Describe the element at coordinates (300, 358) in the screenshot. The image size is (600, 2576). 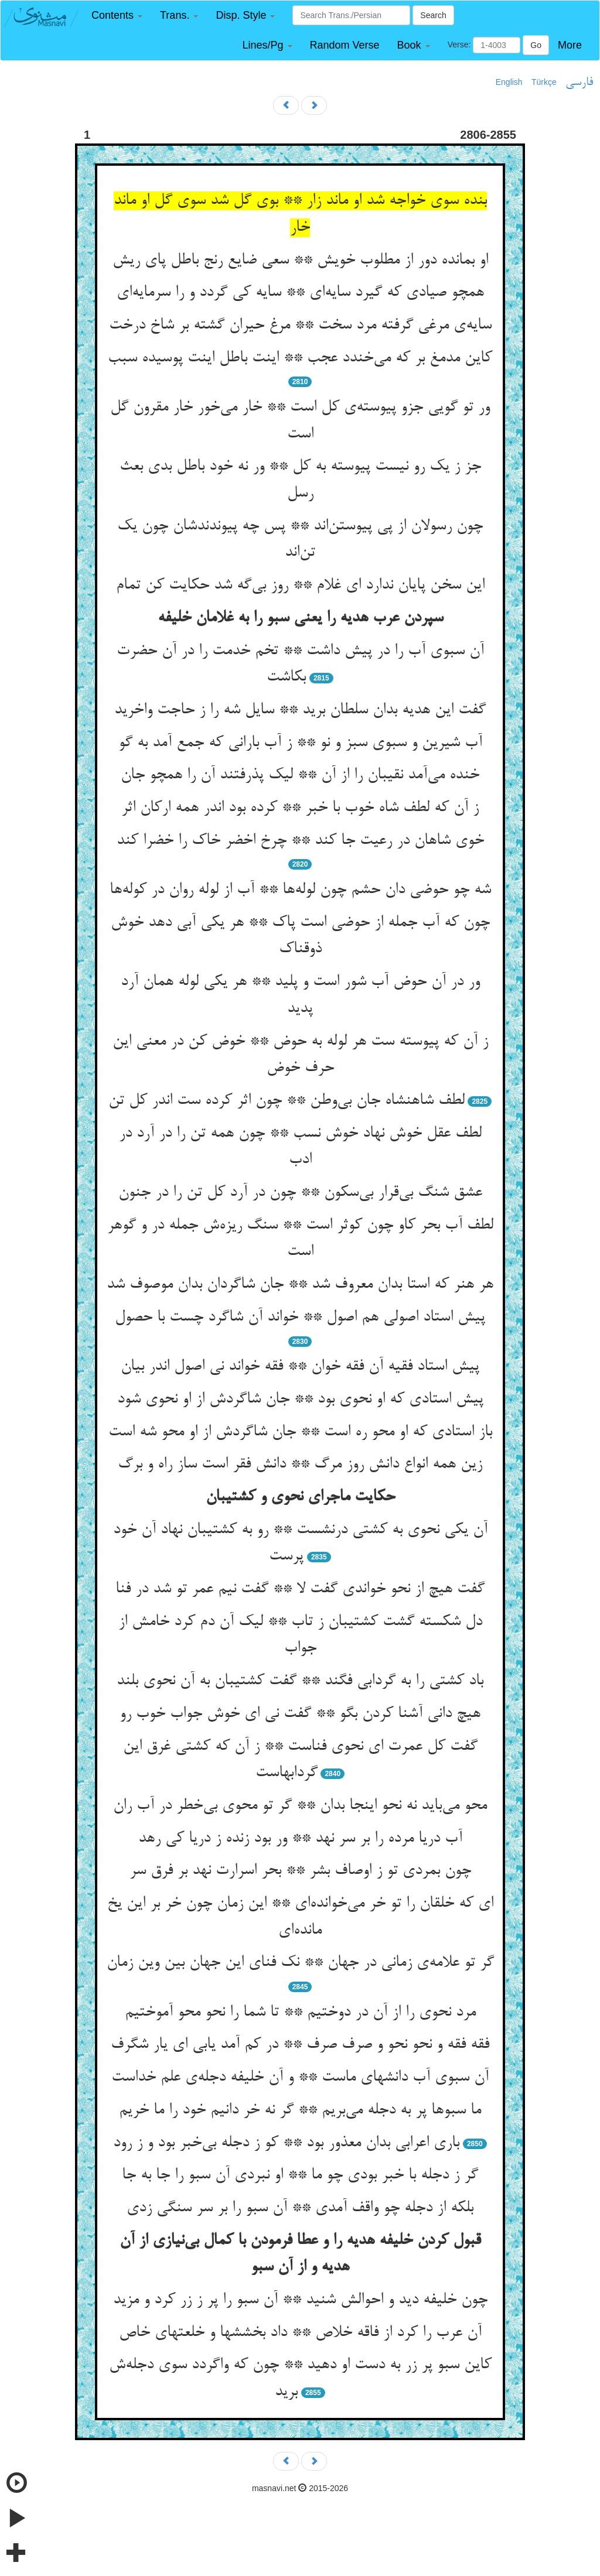
I see `کاین مدمغ بر که می‌‌خندد عجب ** اینت باطل اینت پوسیده سبب‌‌` at that location.